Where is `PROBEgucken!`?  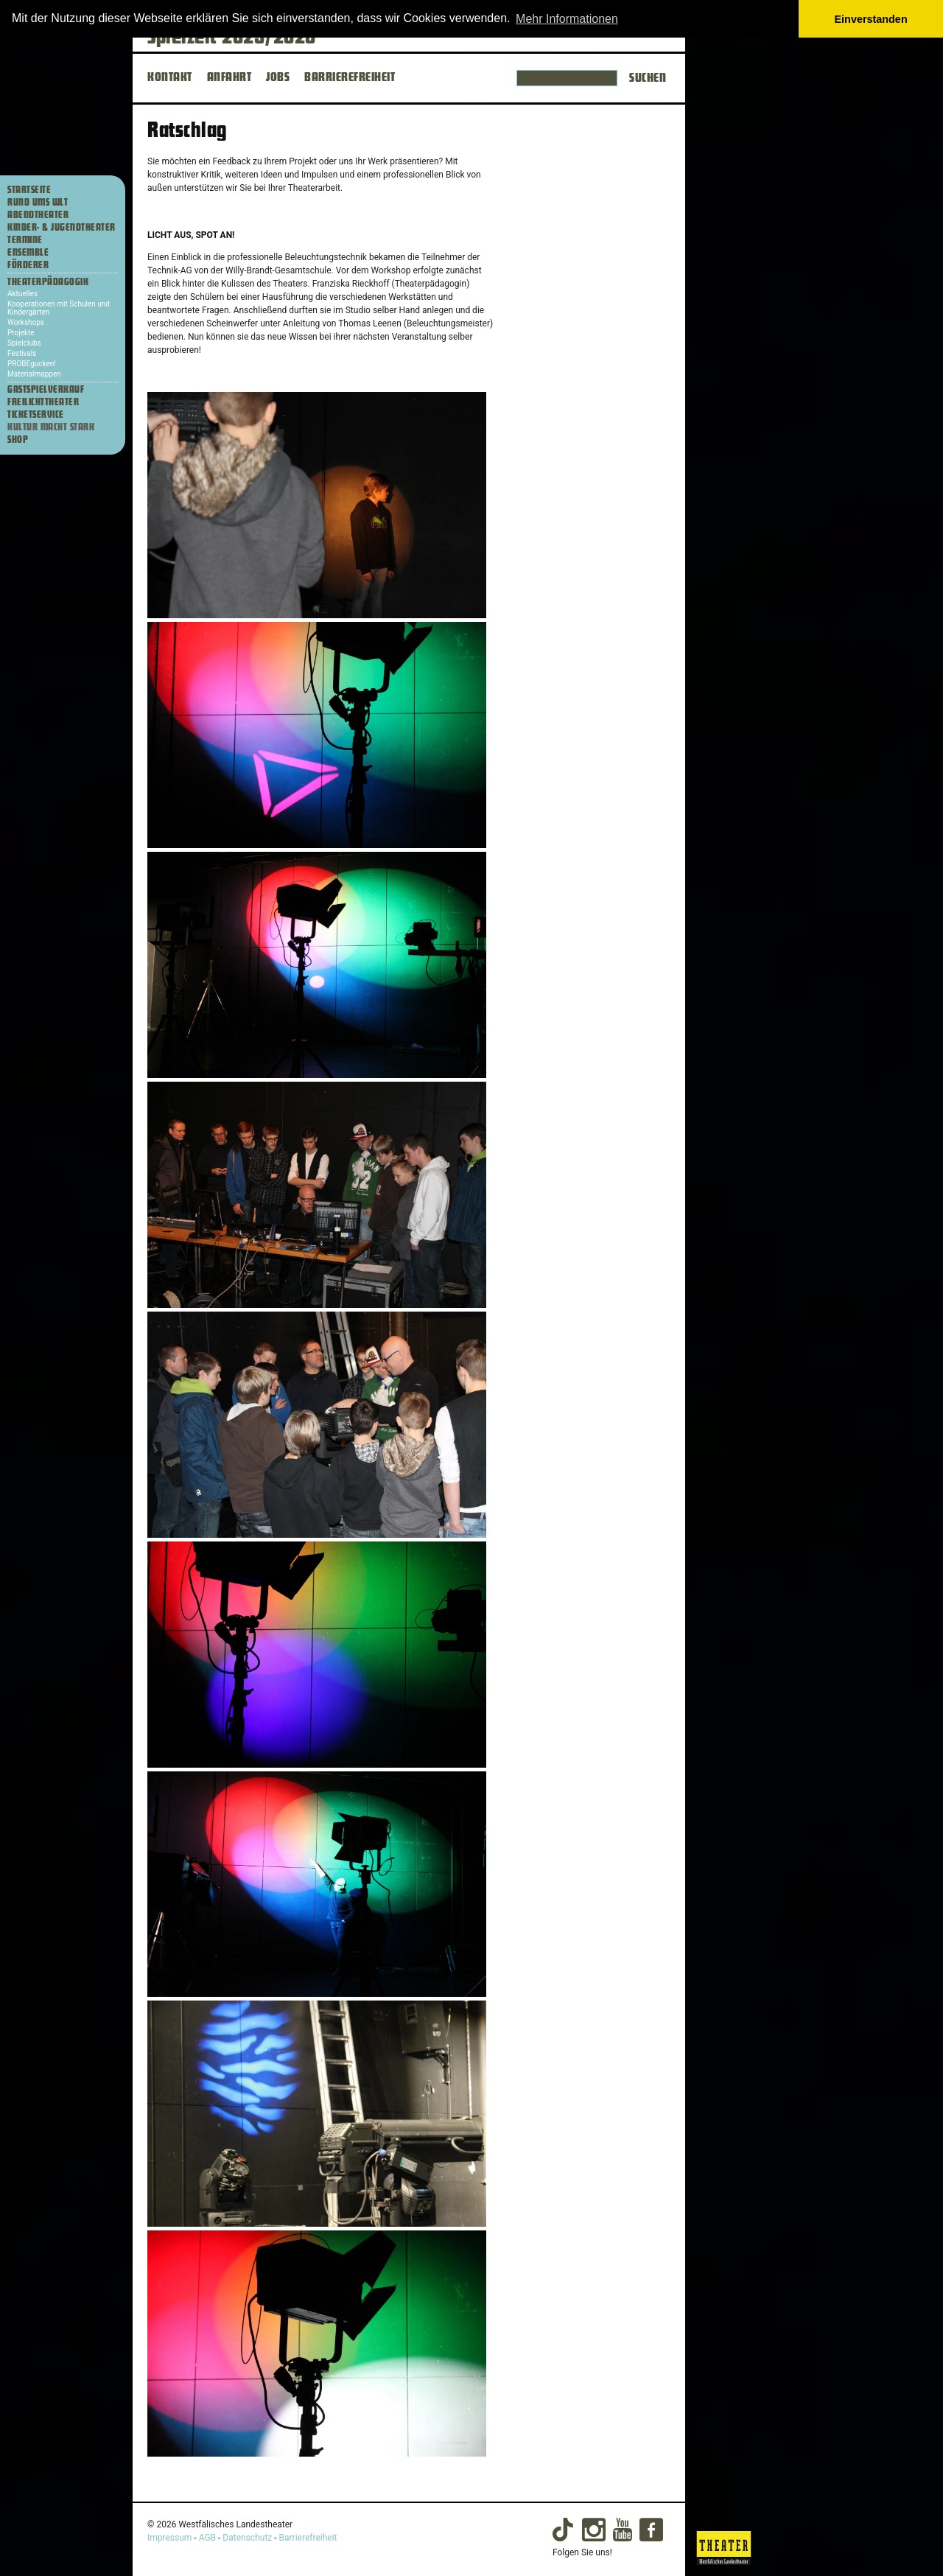
PROBEgucken! is located at coordinates (31, 364).